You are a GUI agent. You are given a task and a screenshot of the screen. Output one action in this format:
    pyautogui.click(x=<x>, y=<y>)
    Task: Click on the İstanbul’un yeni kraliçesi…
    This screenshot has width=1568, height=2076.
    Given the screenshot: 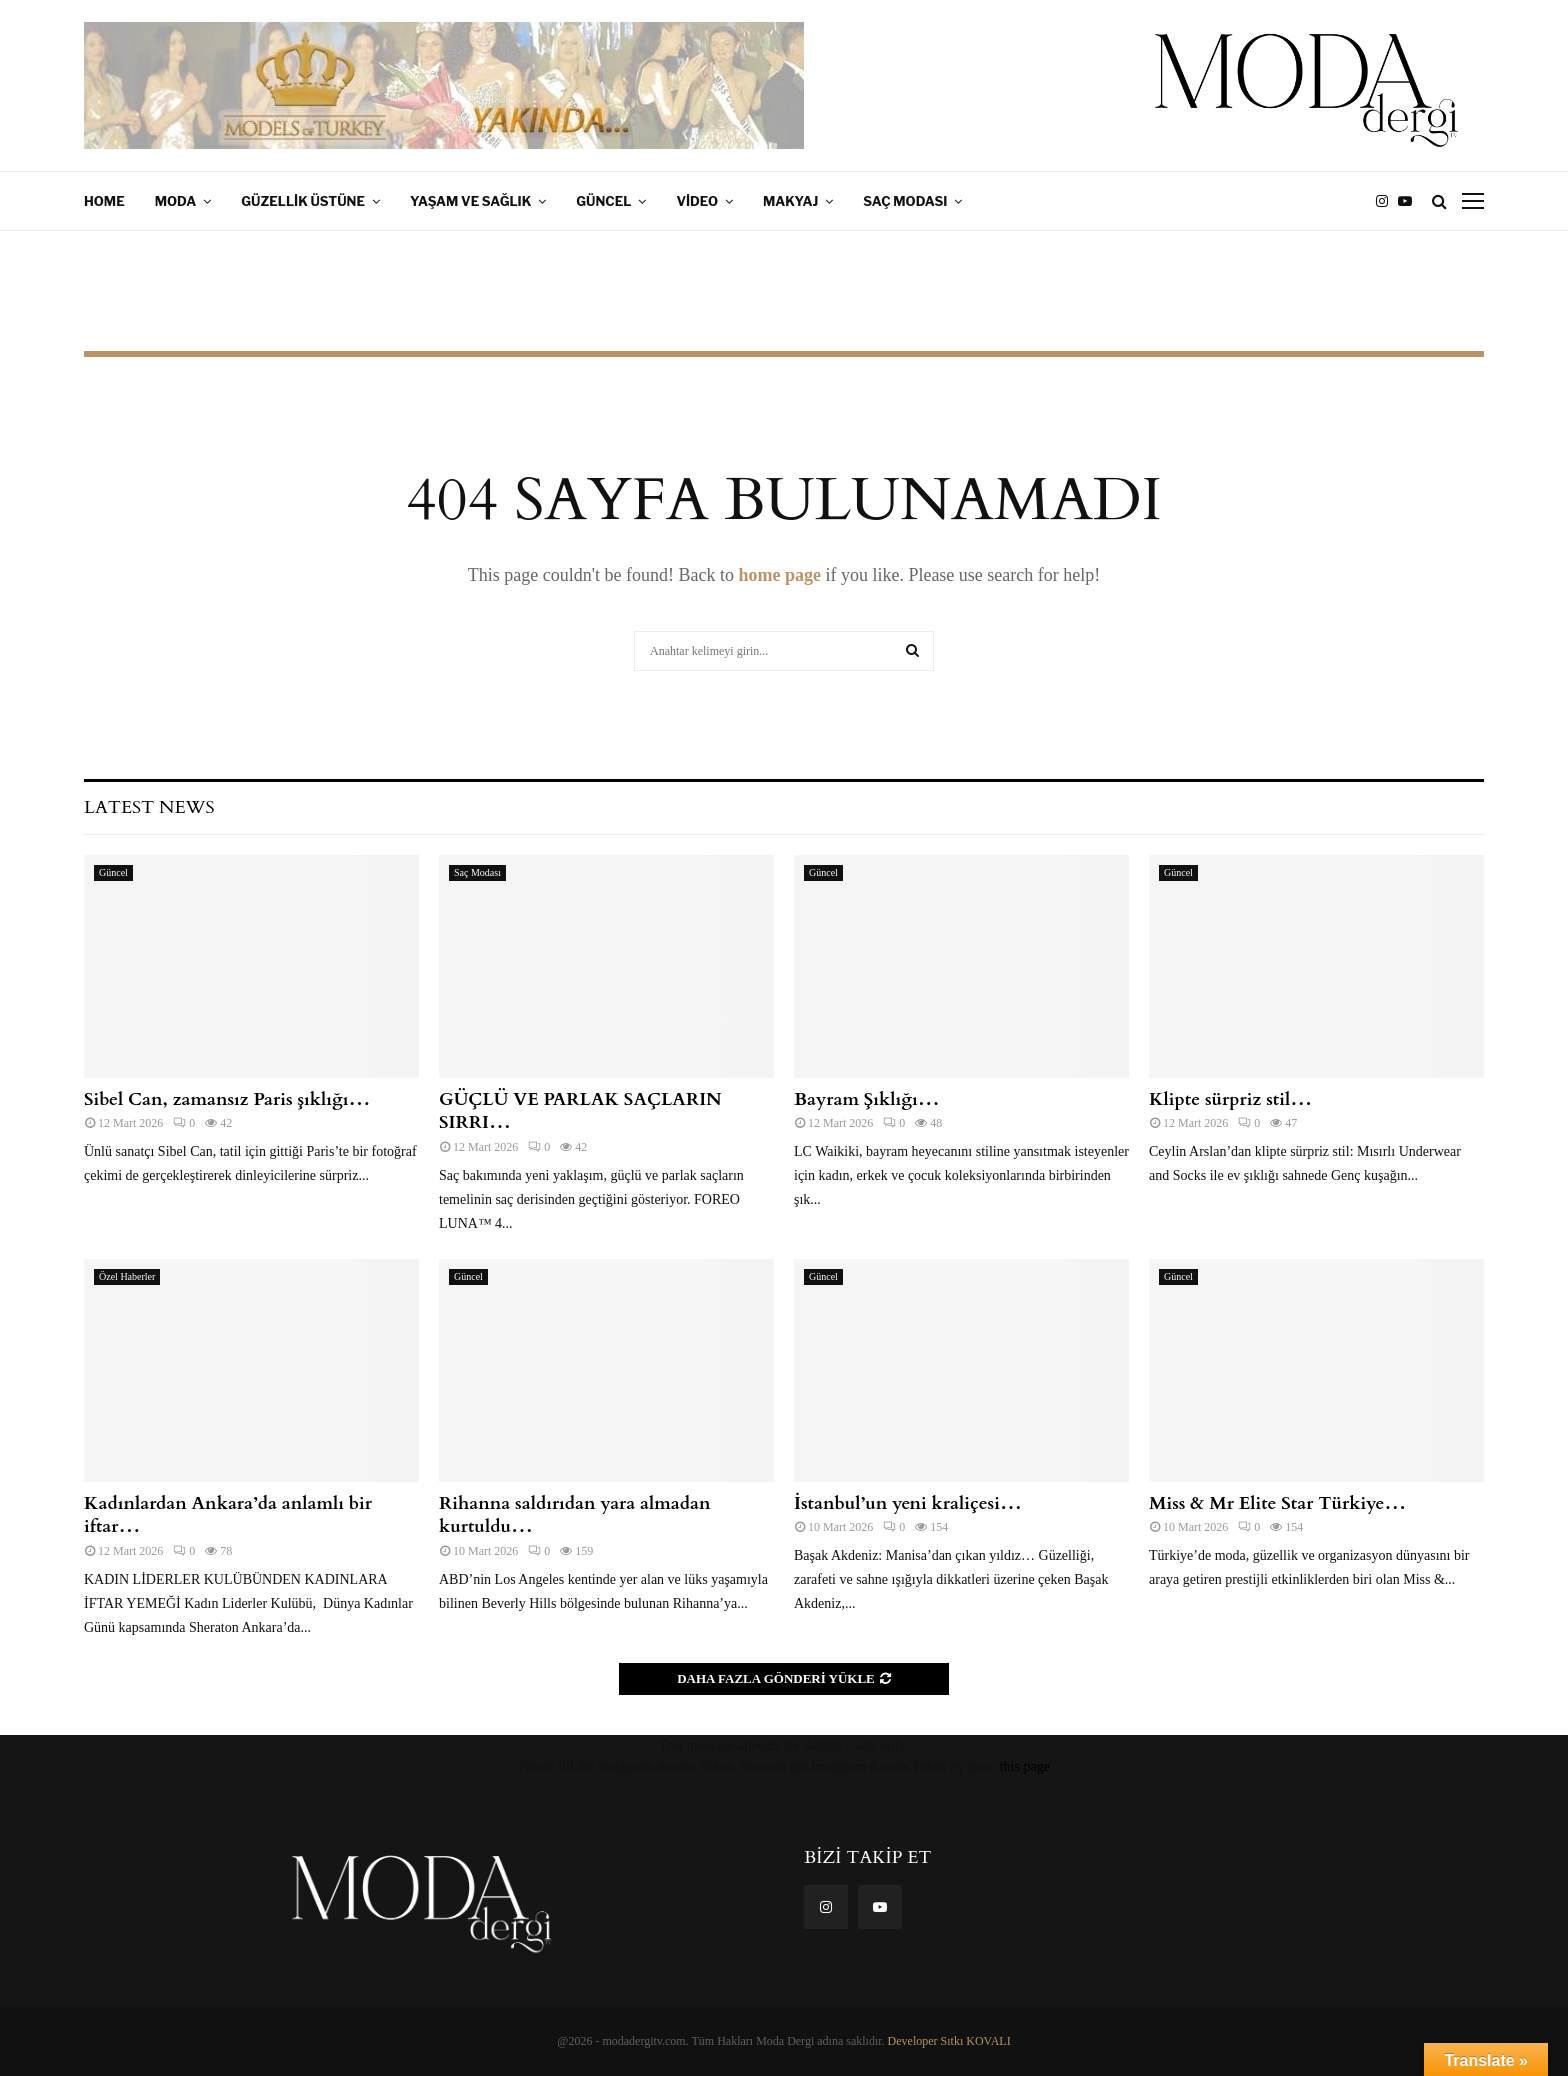 What is the action you would take?
    pyautogui.click(x=908, y=1503)
    